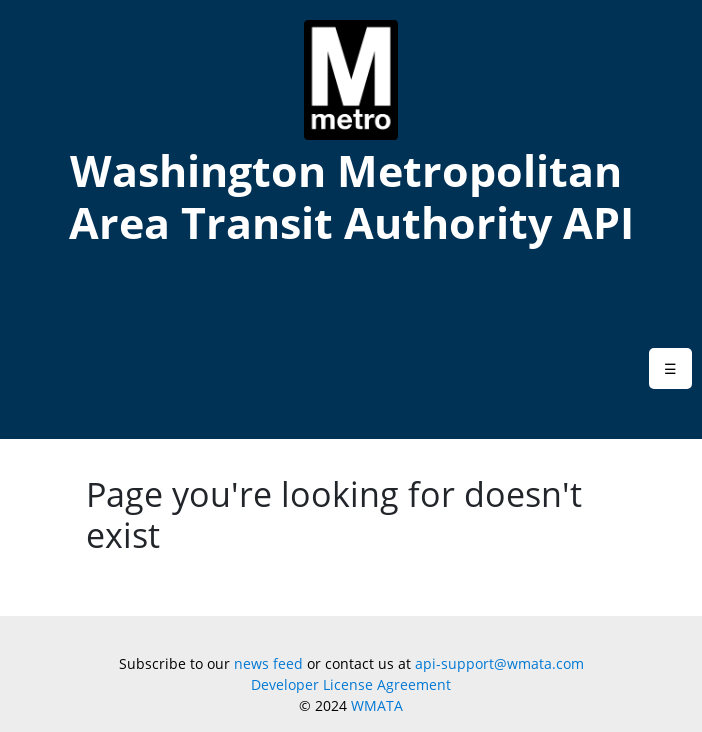 The height and width of the screenshot is (732, 702). What do you see at coordinates (670, 368) in the screenshot?
I see `[button]` at bounding box center [670, 368].